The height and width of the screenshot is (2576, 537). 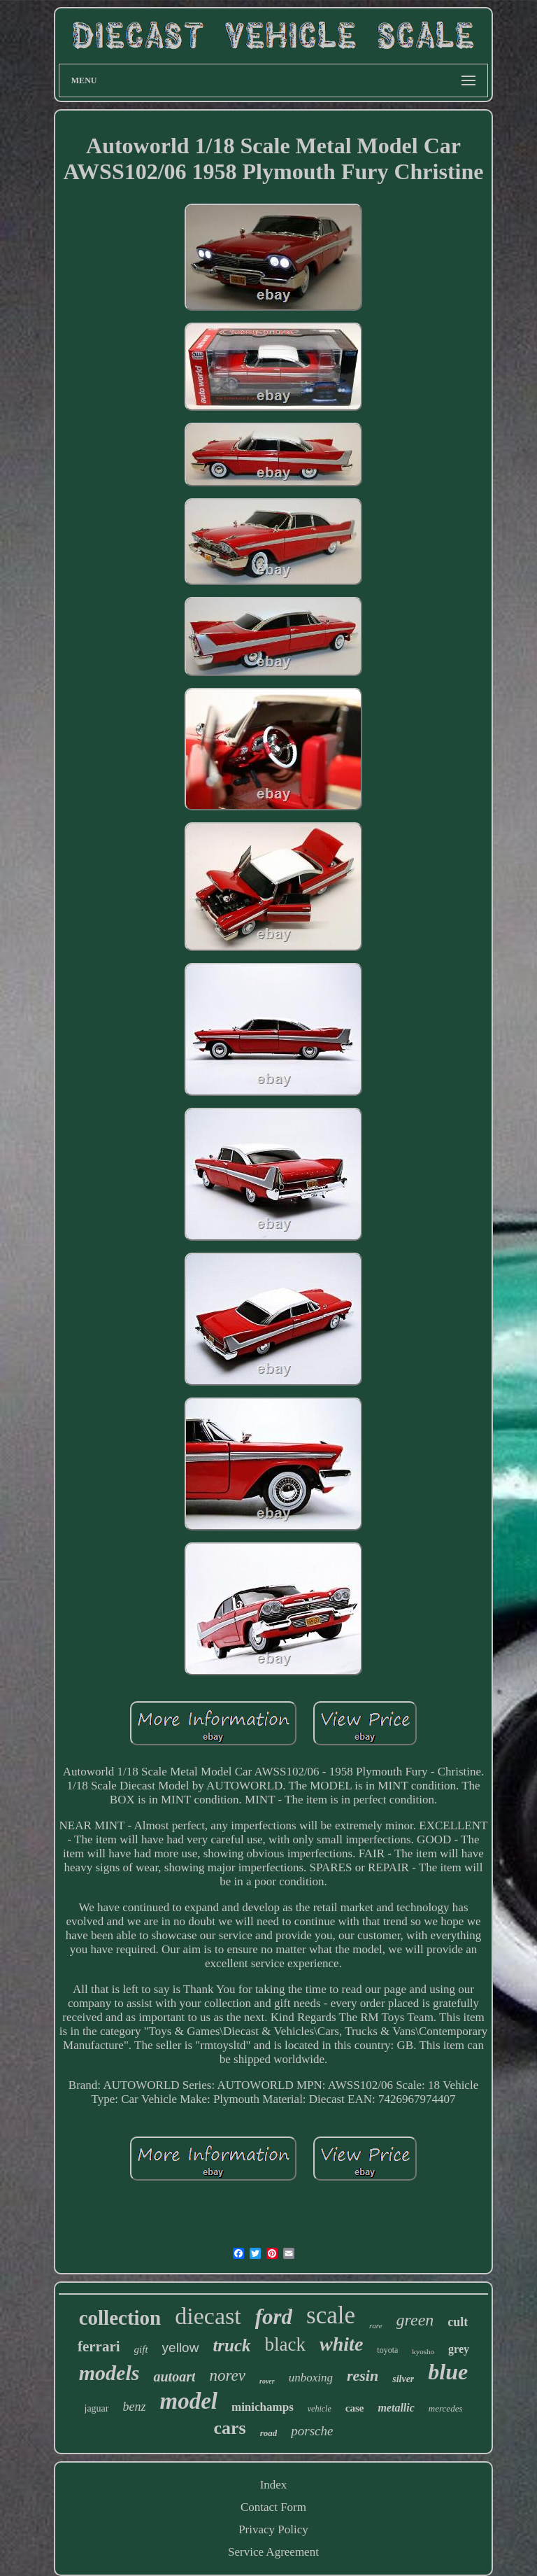 I want to click on ferrari, so click(x=99, y=2346).